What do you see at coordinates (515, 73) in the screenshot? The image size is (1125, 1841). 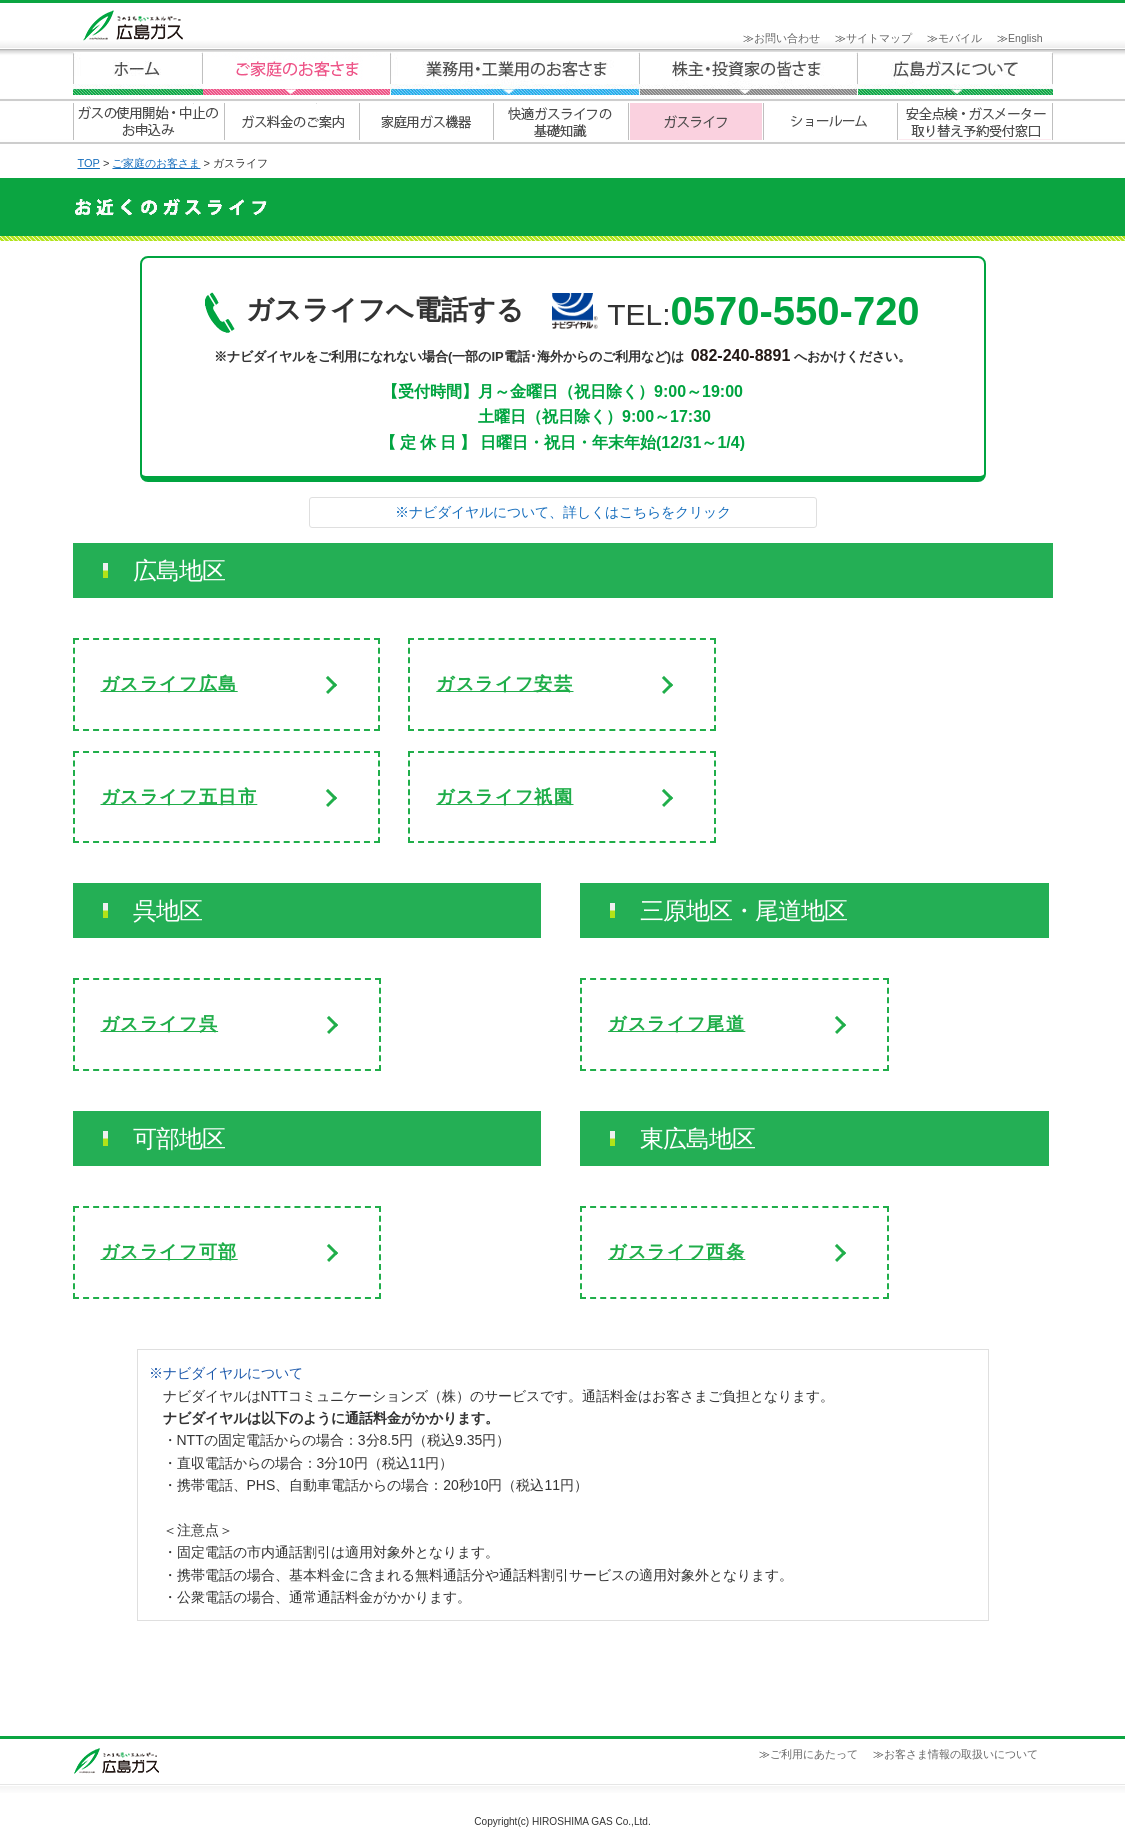 I see `業務用・工業用のお客さま` at bounding box center [515, 73].